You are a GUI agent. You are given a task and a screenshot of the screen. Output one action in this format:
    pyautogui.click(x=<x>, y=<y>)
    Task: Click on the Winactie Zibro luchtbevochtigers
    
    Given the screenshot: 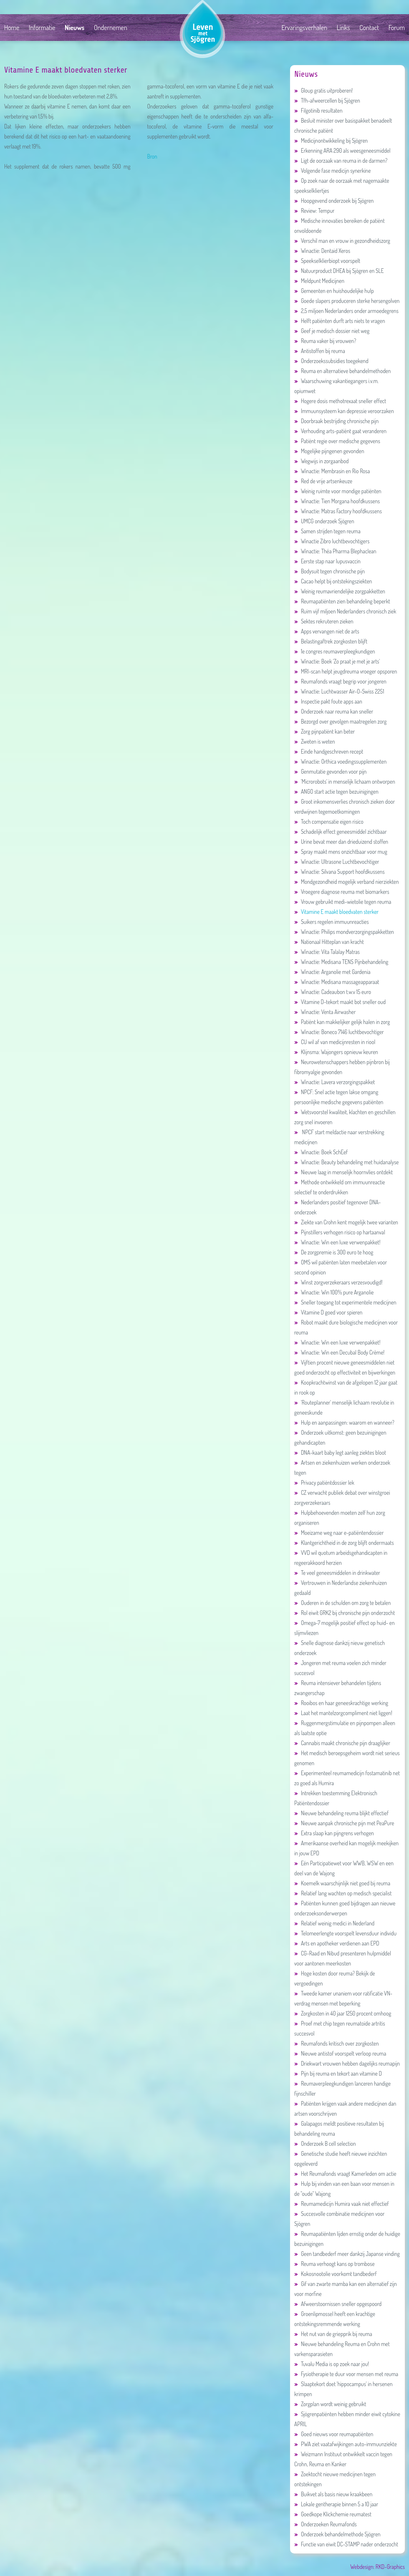 What is the action you would take?
    pyautogui.click(x=331, y=541)
    